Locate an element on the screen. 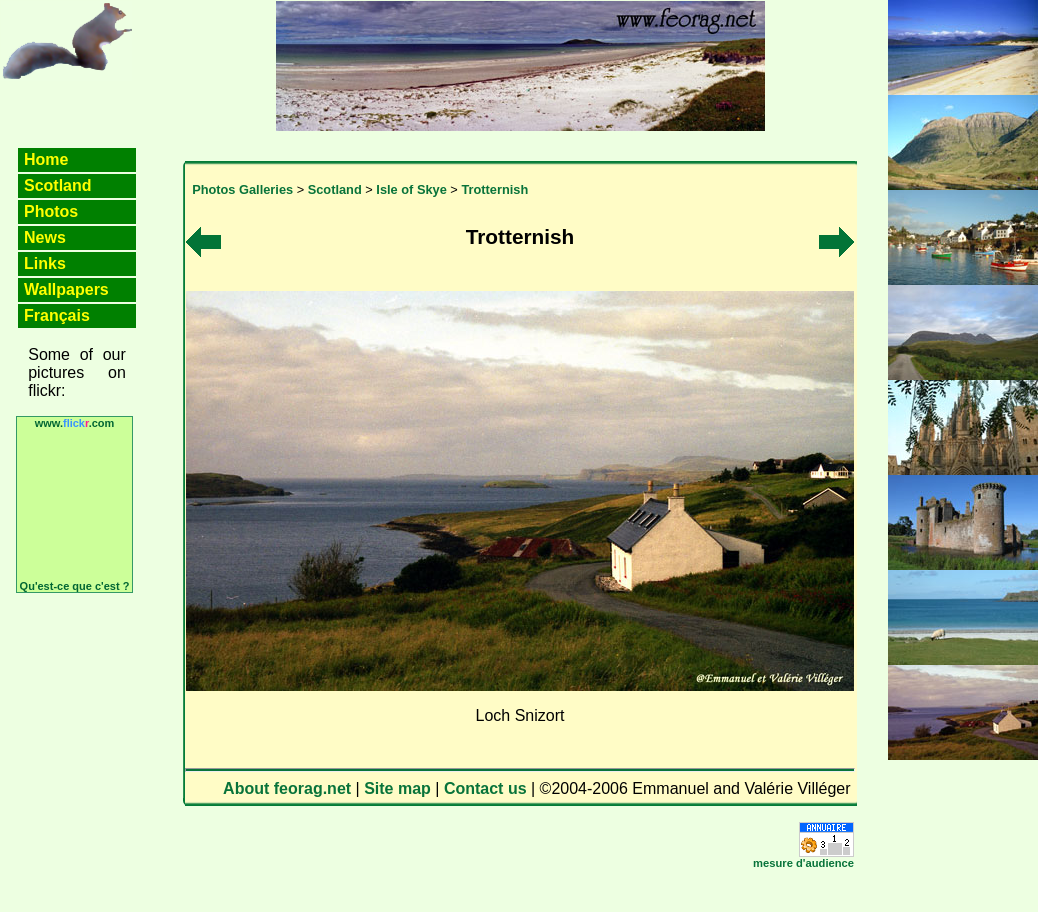 The image size is (1038, 912). Contact us is located at coordinates (485, 788).